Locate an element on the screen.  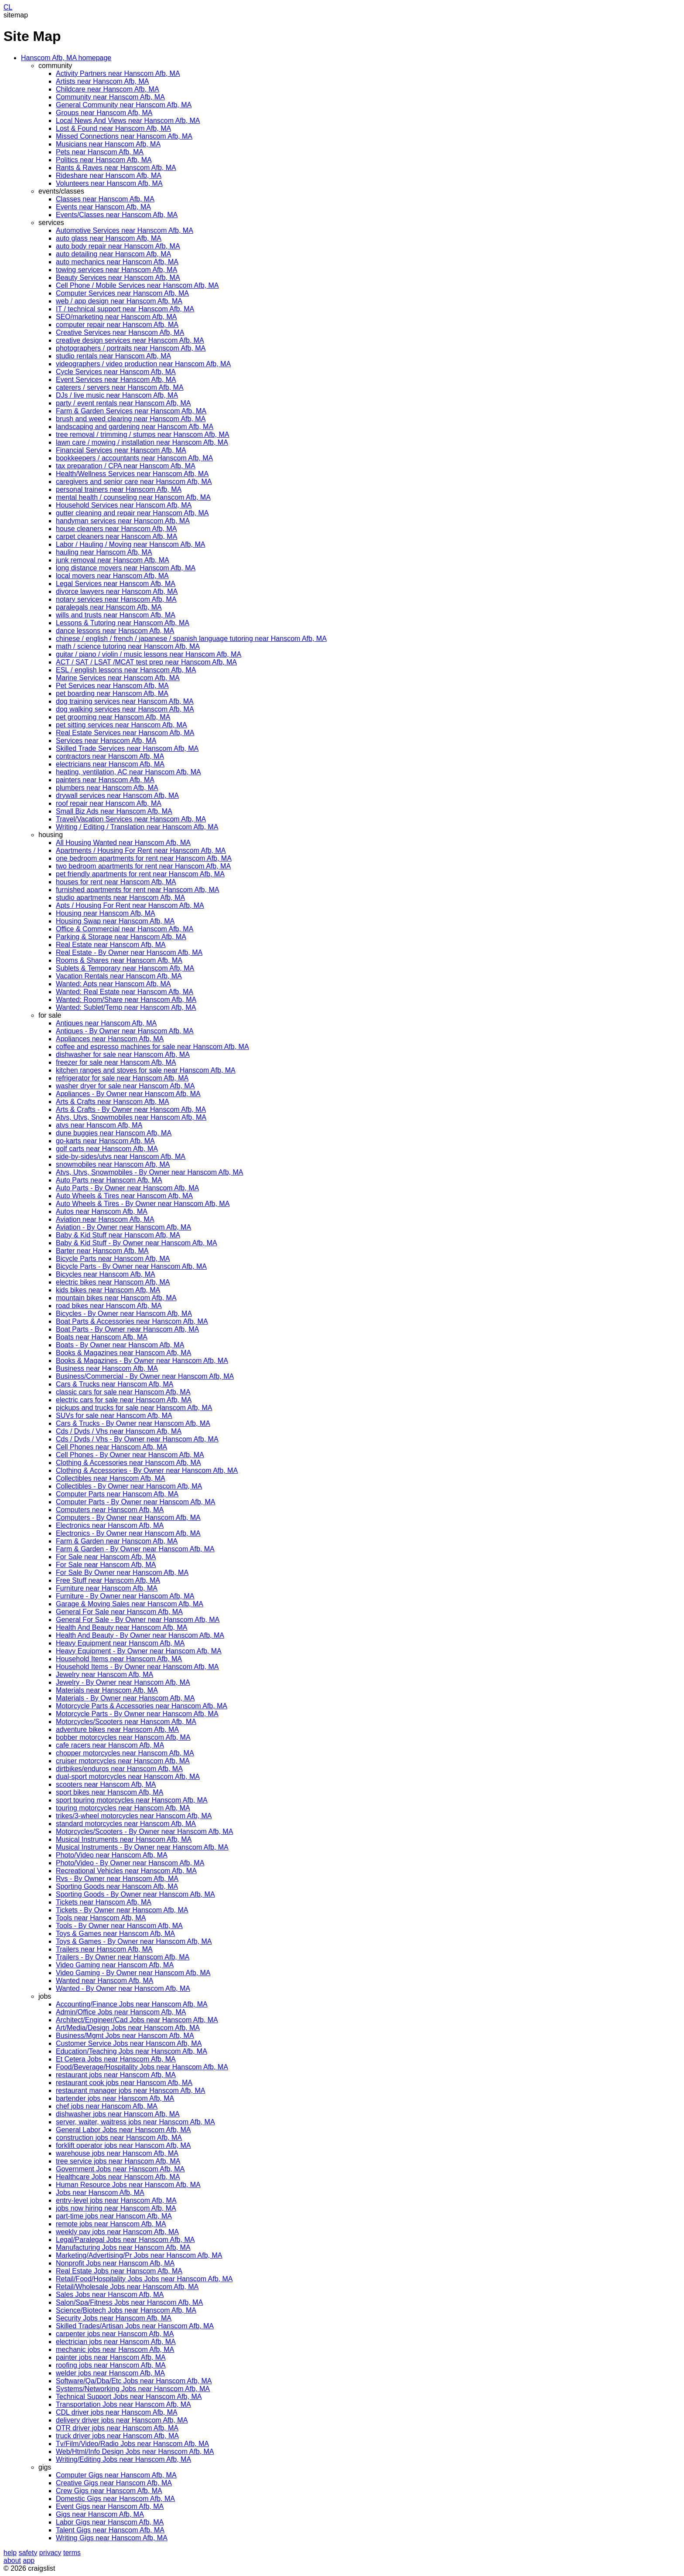
cafe racers near Hanscom Afb, MA is located at coordinates (110, 1745).